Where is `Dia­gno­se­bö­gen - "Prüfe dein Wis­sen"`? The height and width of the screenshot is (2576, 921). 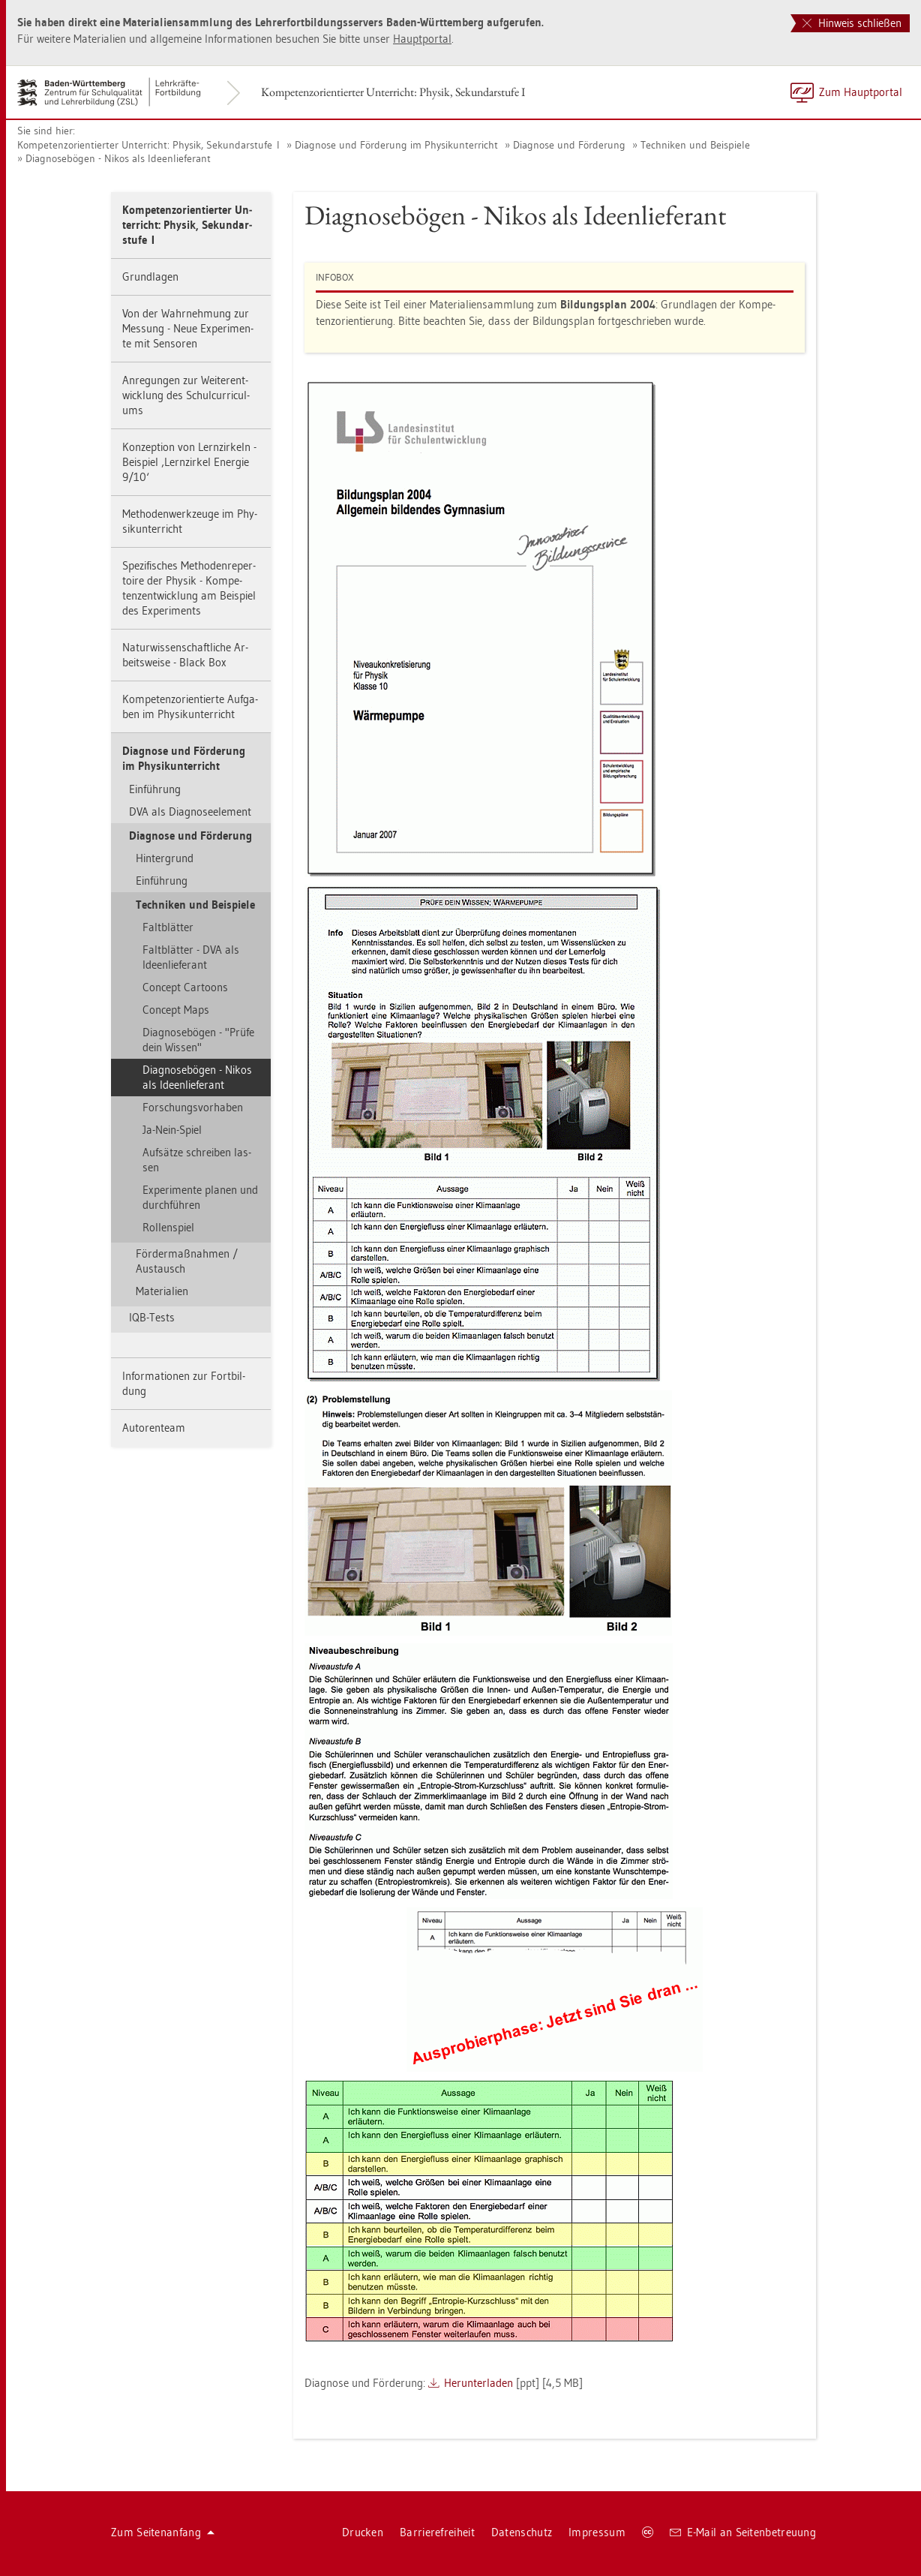 Dia­gno­se­bö­gen - "Prüfe dein Wis­sen" is located at coordinates (198, 1039).